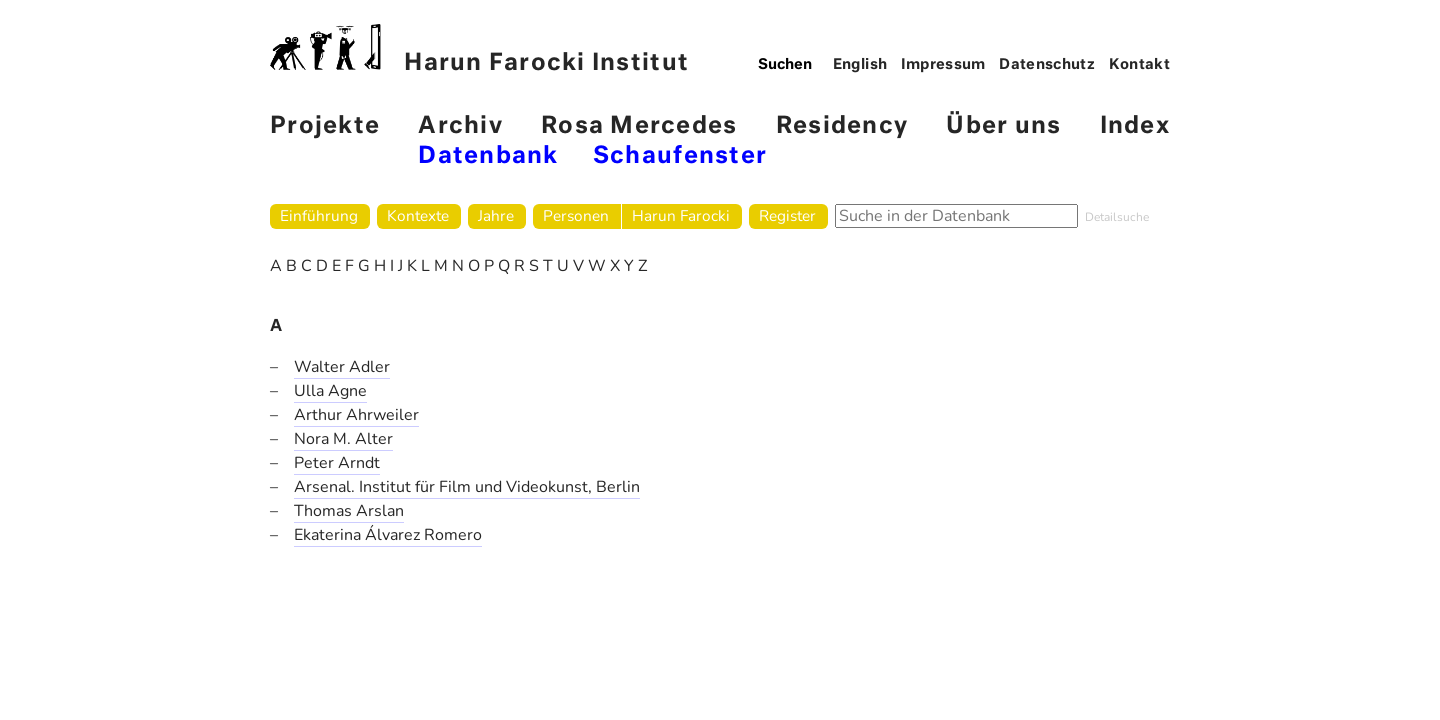 The height and width of the screenshot is (720, 1440). What do you see at coordinates (418, 215) in the screenshot?
I see `Kontexte` at bounding box center [418, 215].